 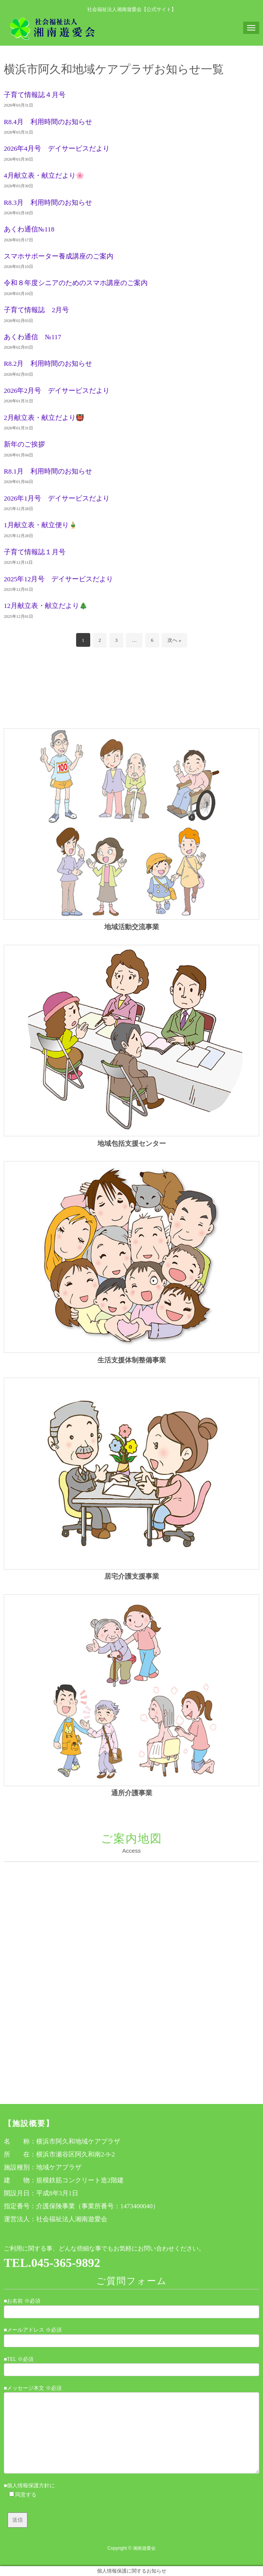 I want to click on R8.1月 利用時間のお知らせ, so click(x=48, y=471).